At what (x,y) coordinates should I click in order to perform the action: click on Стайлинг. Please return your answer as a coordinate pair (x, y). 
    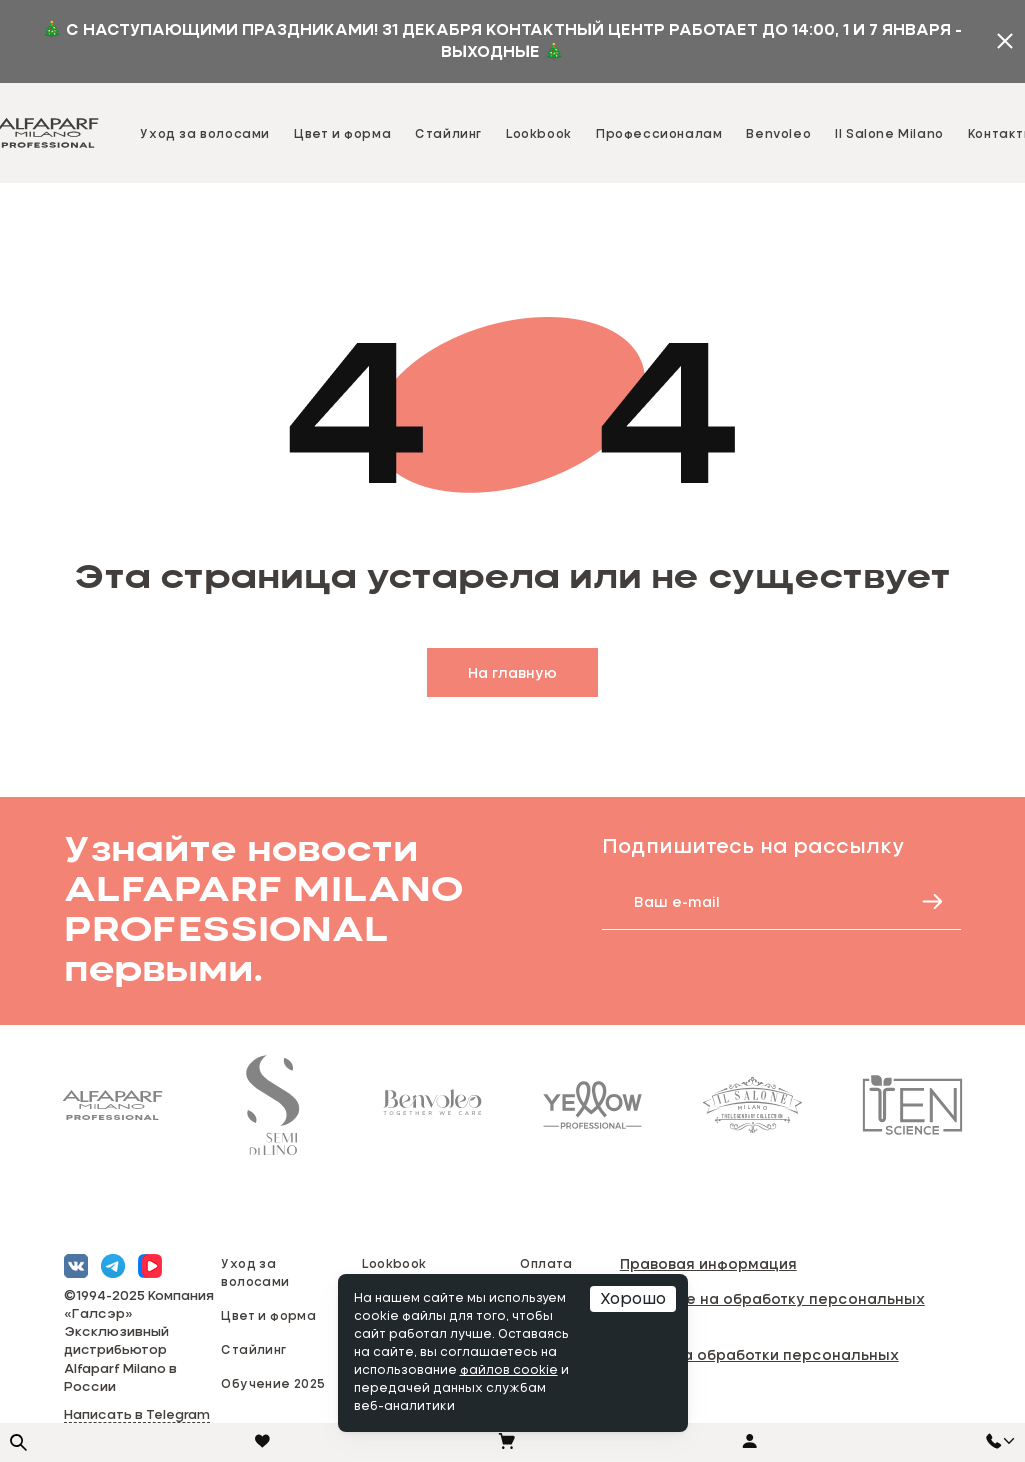
    Looking at the image, I should click on (448, 133).